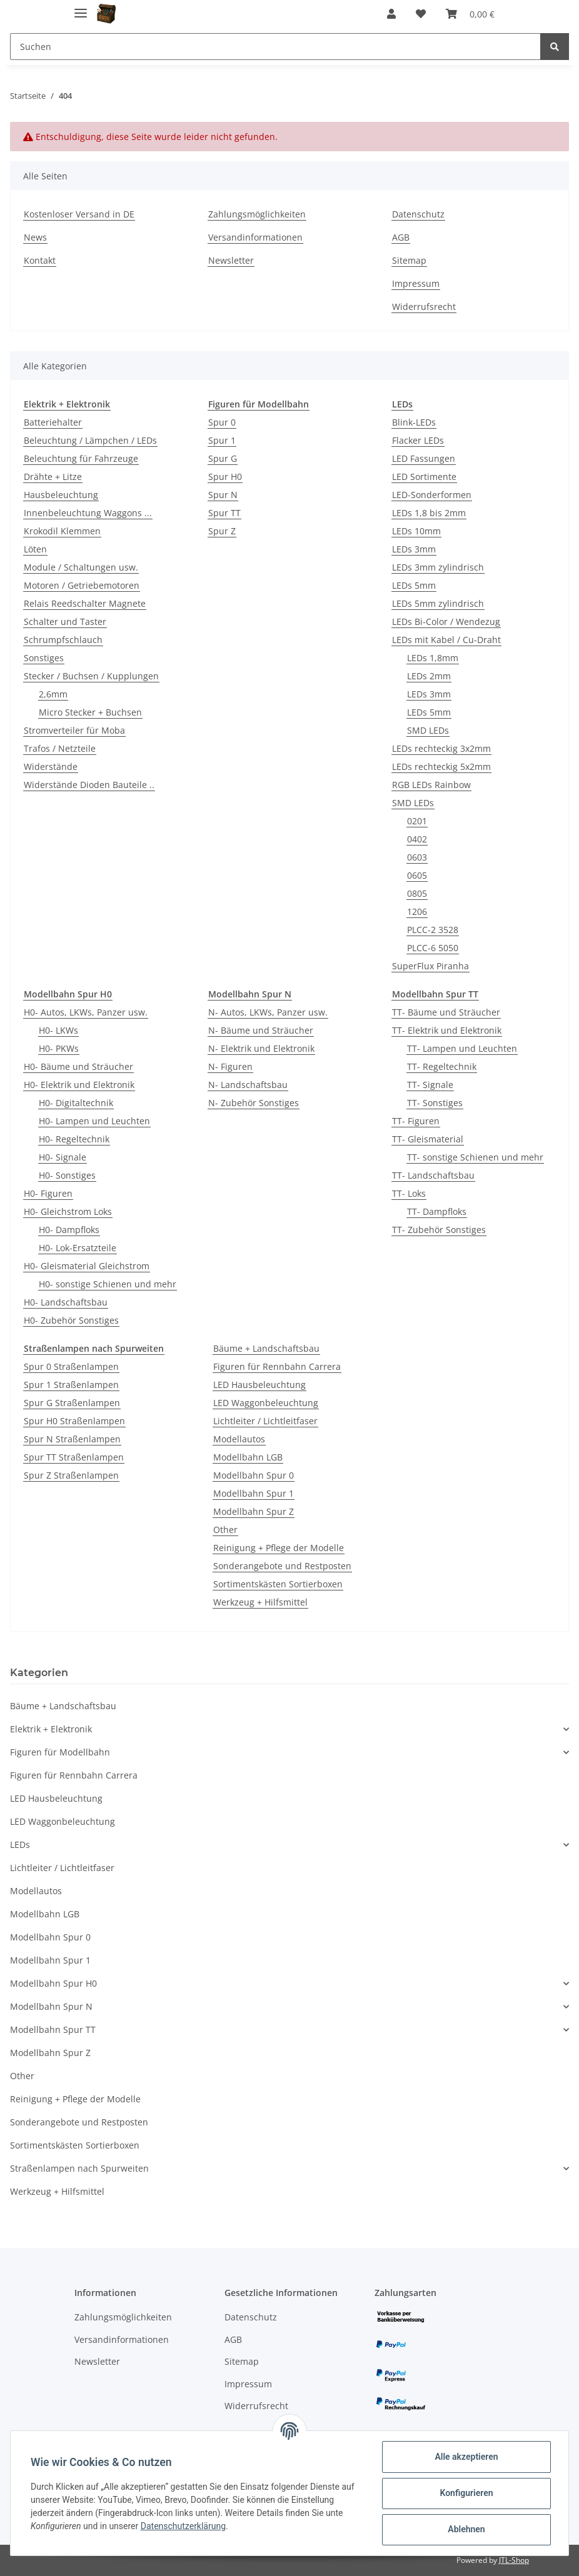 The width and height of the screenshot is (579, 2576). I want to click on 0201, so click(417, 821).